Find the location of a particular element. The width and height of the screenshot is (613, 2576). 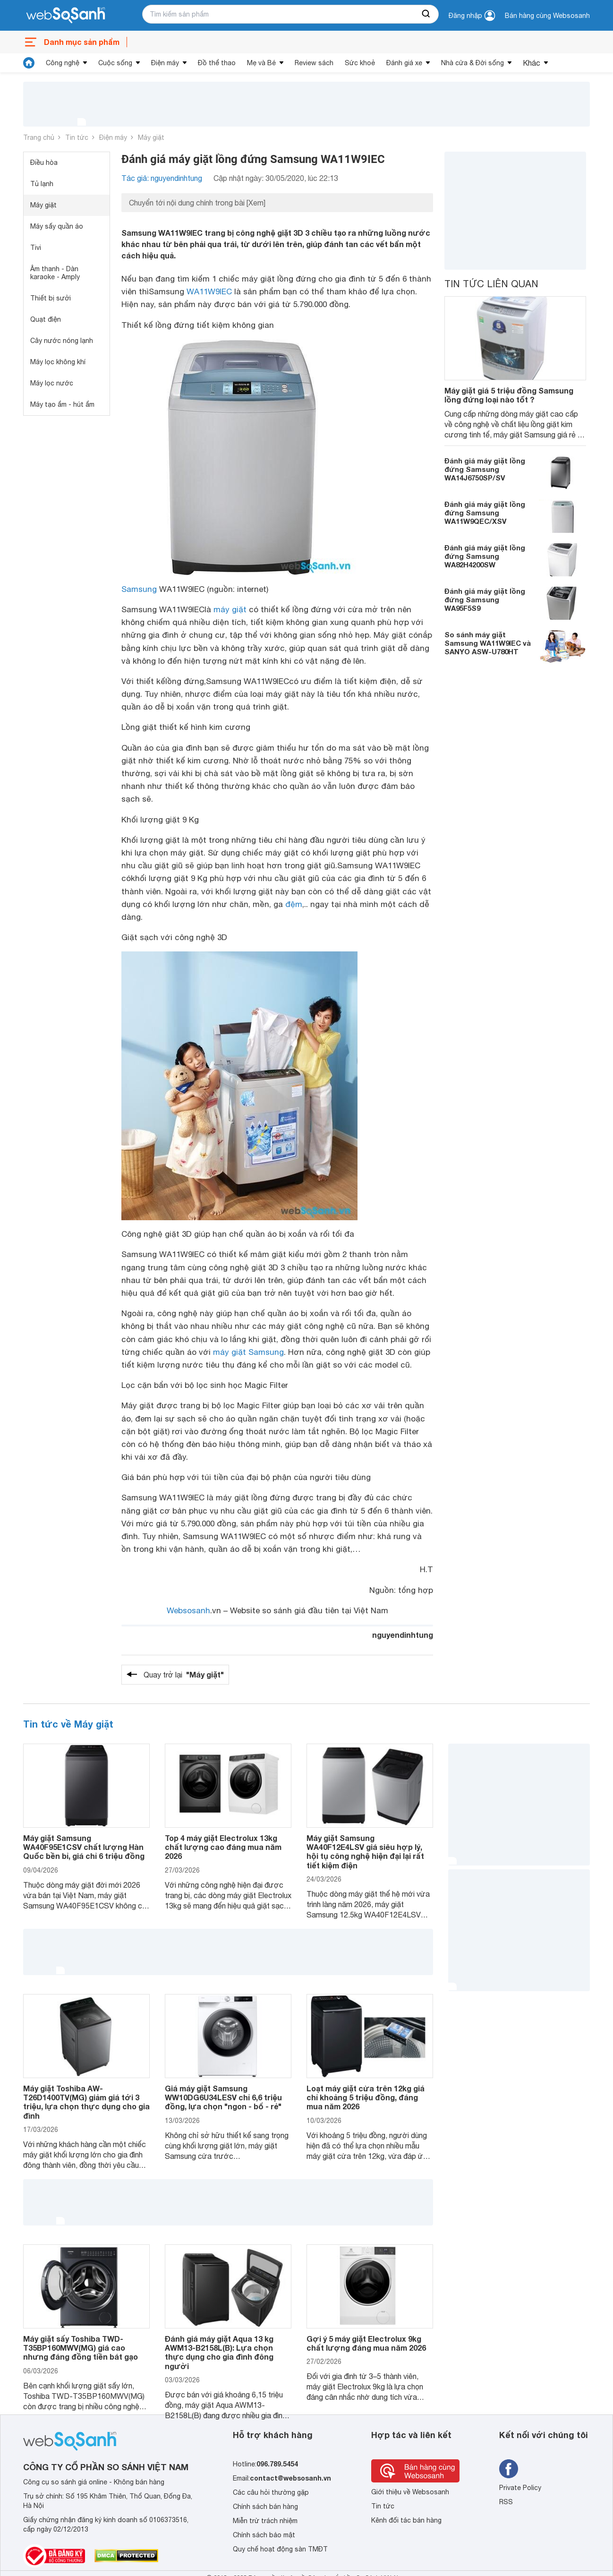

Đồ thể thao is located at coordinates (217, 63).